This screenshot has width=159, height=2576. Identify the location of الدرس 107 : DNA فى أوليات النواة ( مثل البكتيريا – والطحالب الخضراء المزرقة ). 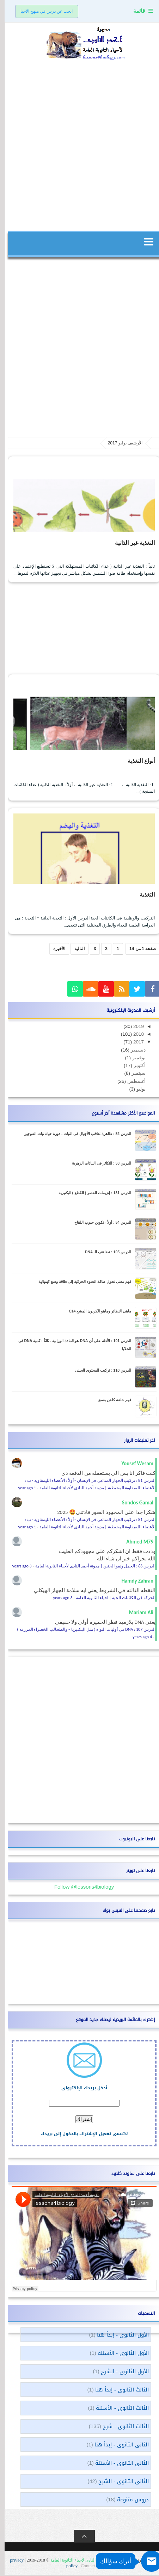
(81, 1630).